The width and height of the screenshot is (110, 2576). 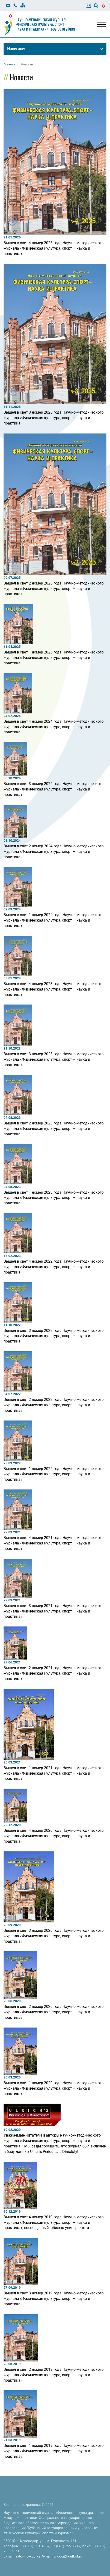 I want to click on Вышел в свет 1 номер 2020 года Научно-методического журнала «Физическая культура, спорт – наука и практика», so click(x=54, y=2088).